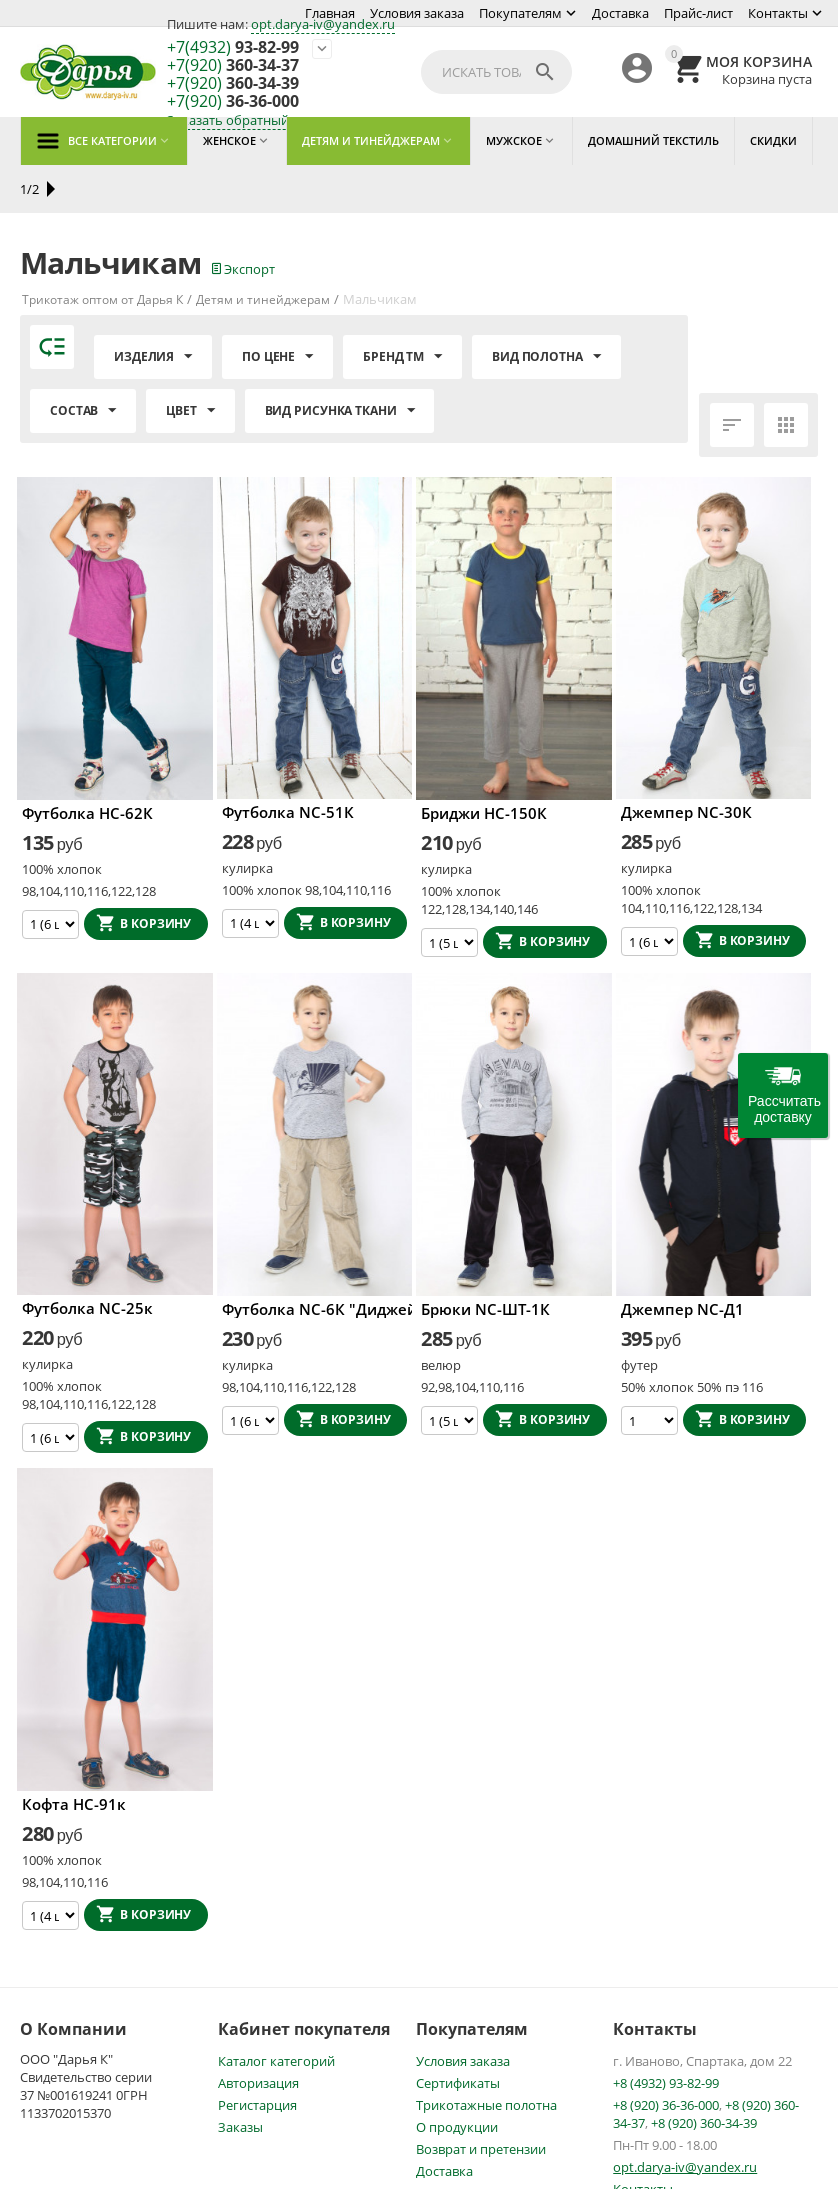  What do you see at coordinates (155, 875) in the screenshot?
I see `В корзину` at bounding box center [155, 875].